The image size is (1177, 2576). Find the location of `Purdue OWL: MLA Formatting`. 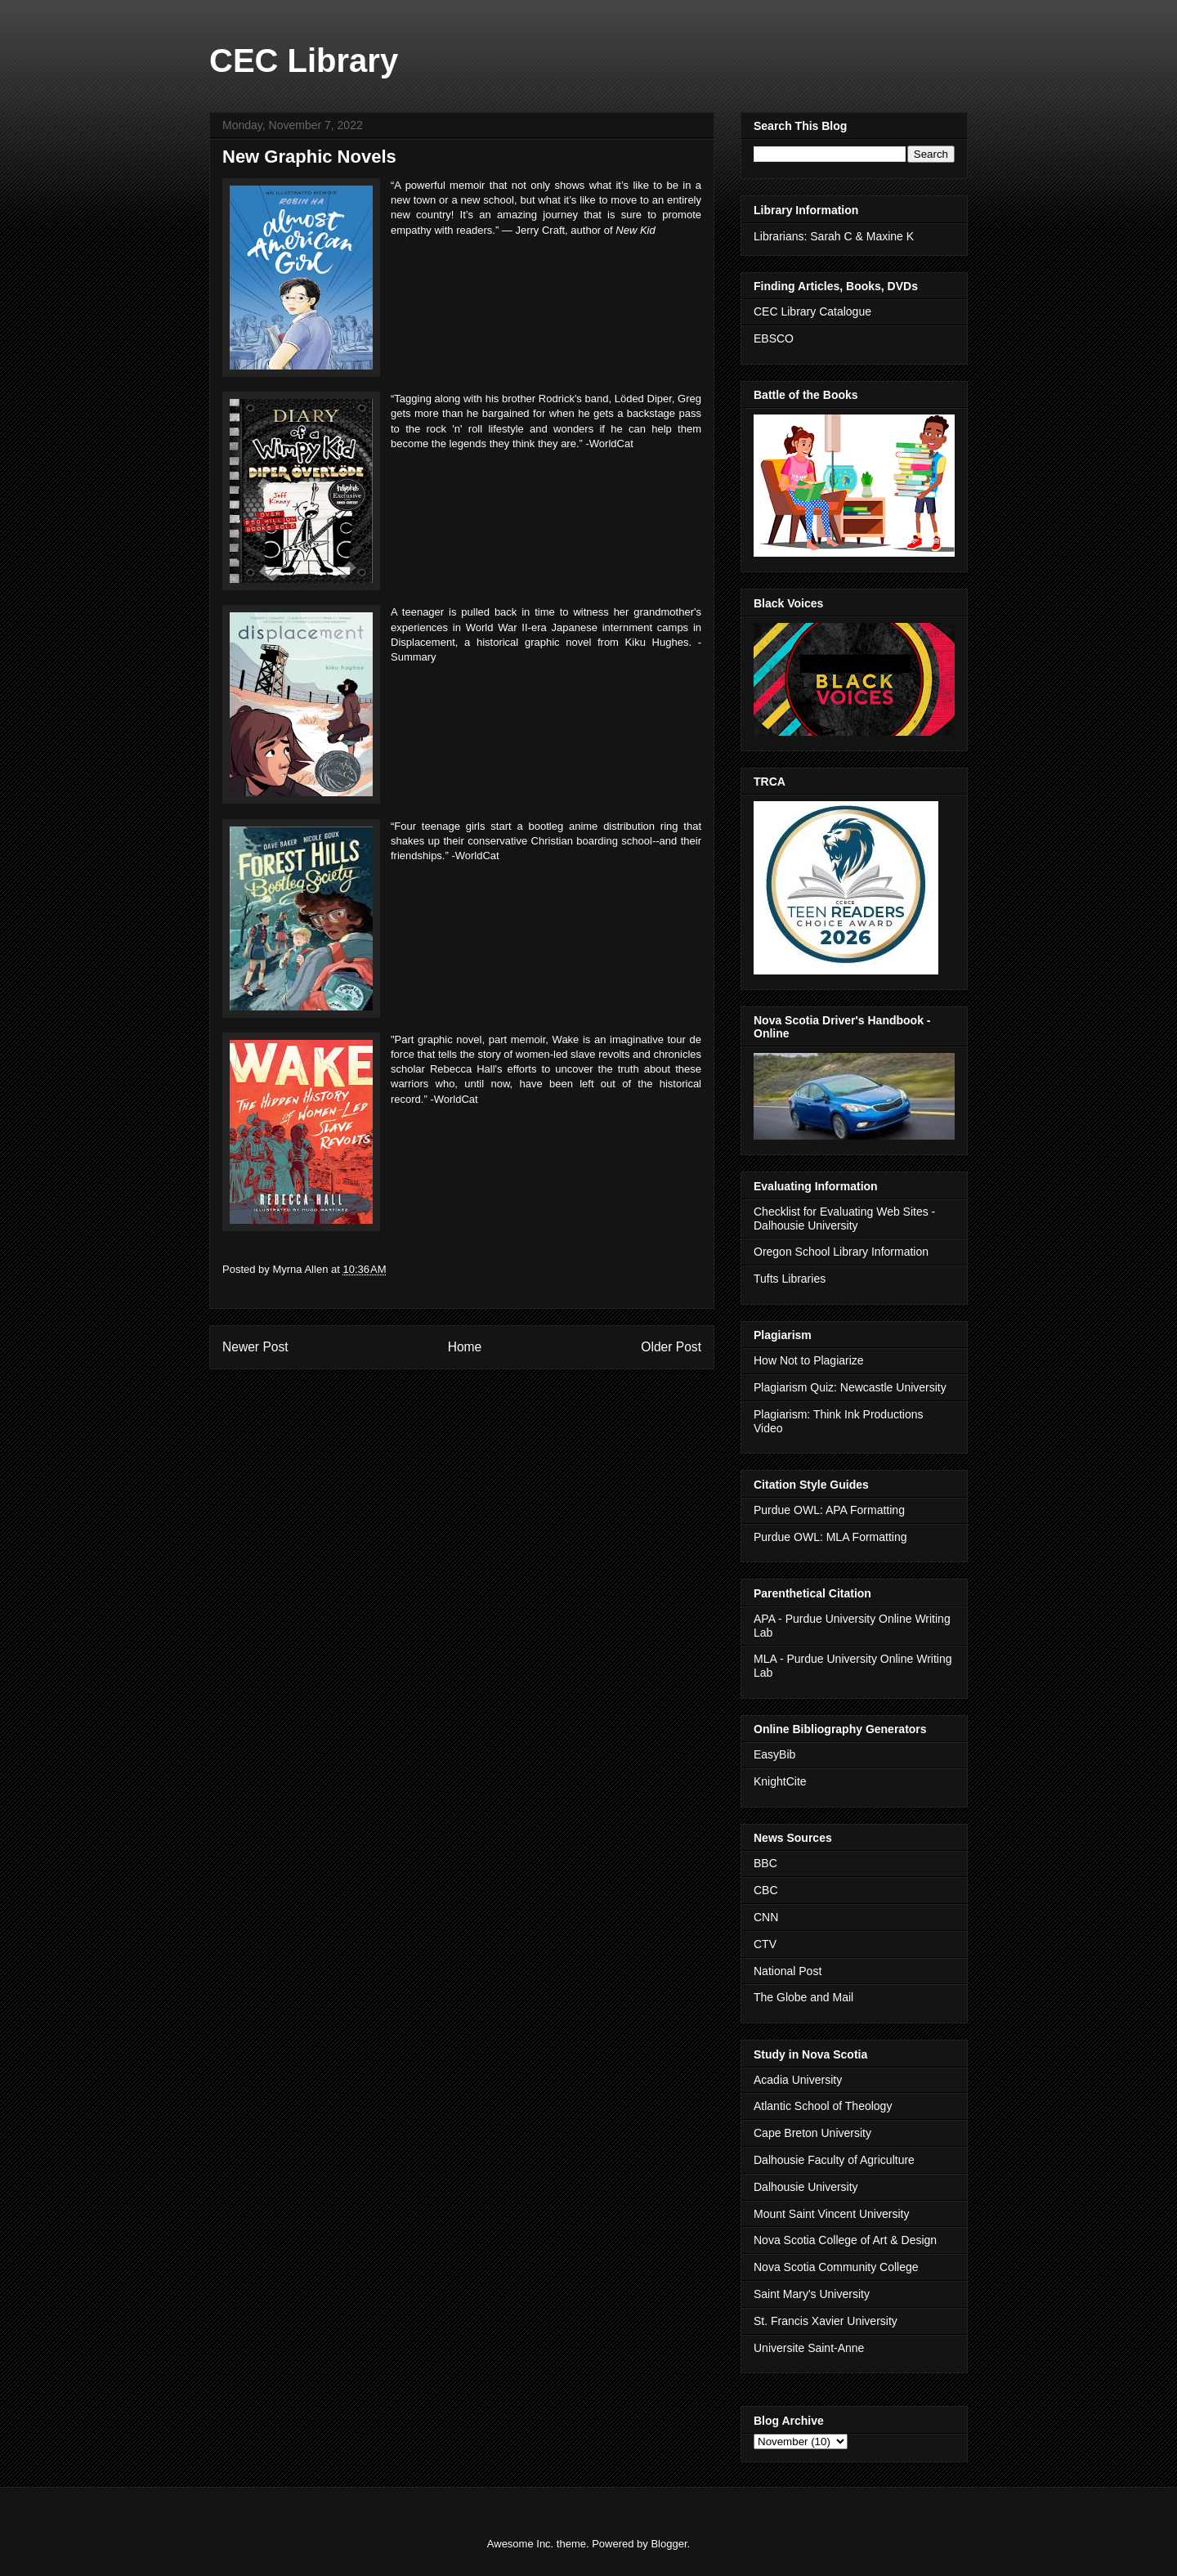

Purdue OWL: MLA Formatting is located at coordinates (830, 1536).